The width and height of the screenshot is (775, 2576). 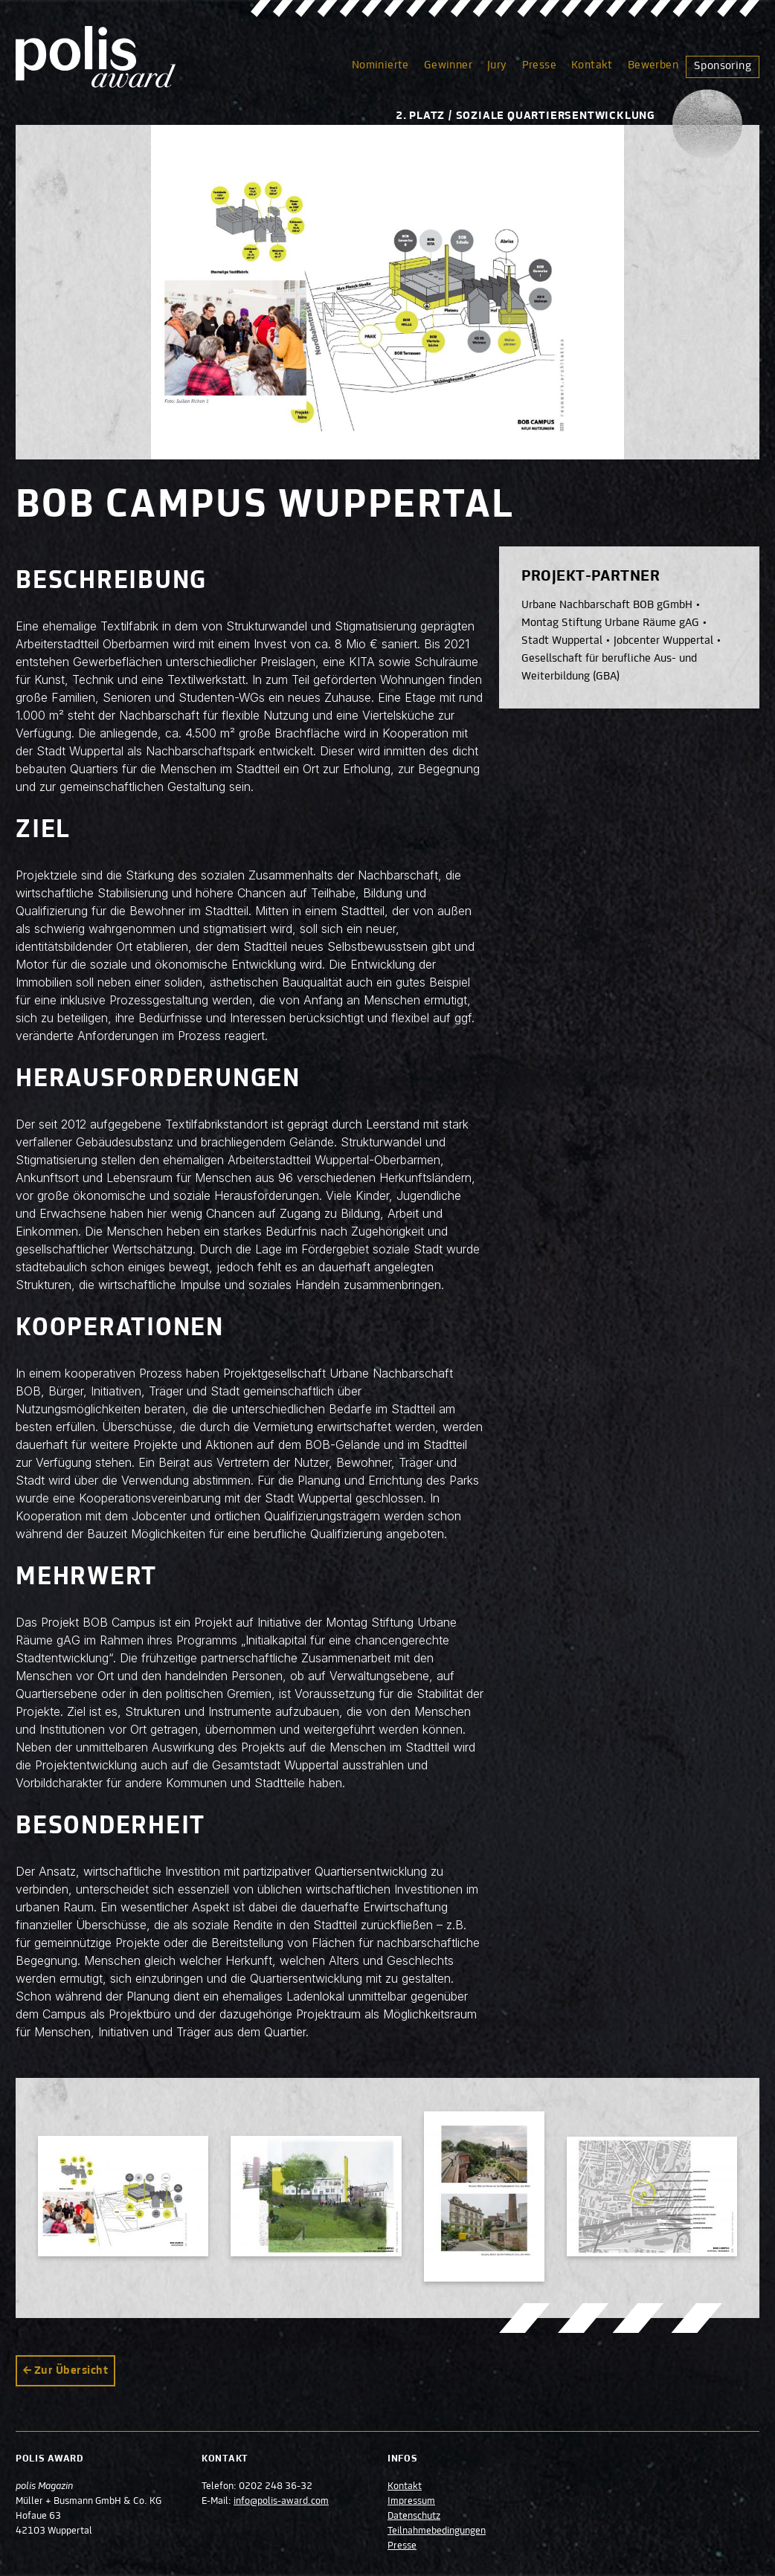 I want to click on Impressum, so click(x=411, y=2501).